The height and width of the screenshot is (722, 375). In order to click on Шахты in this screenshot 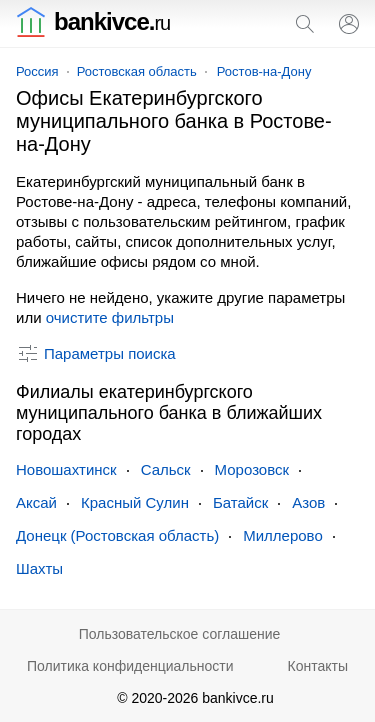, I will do `click(39, 568)`.